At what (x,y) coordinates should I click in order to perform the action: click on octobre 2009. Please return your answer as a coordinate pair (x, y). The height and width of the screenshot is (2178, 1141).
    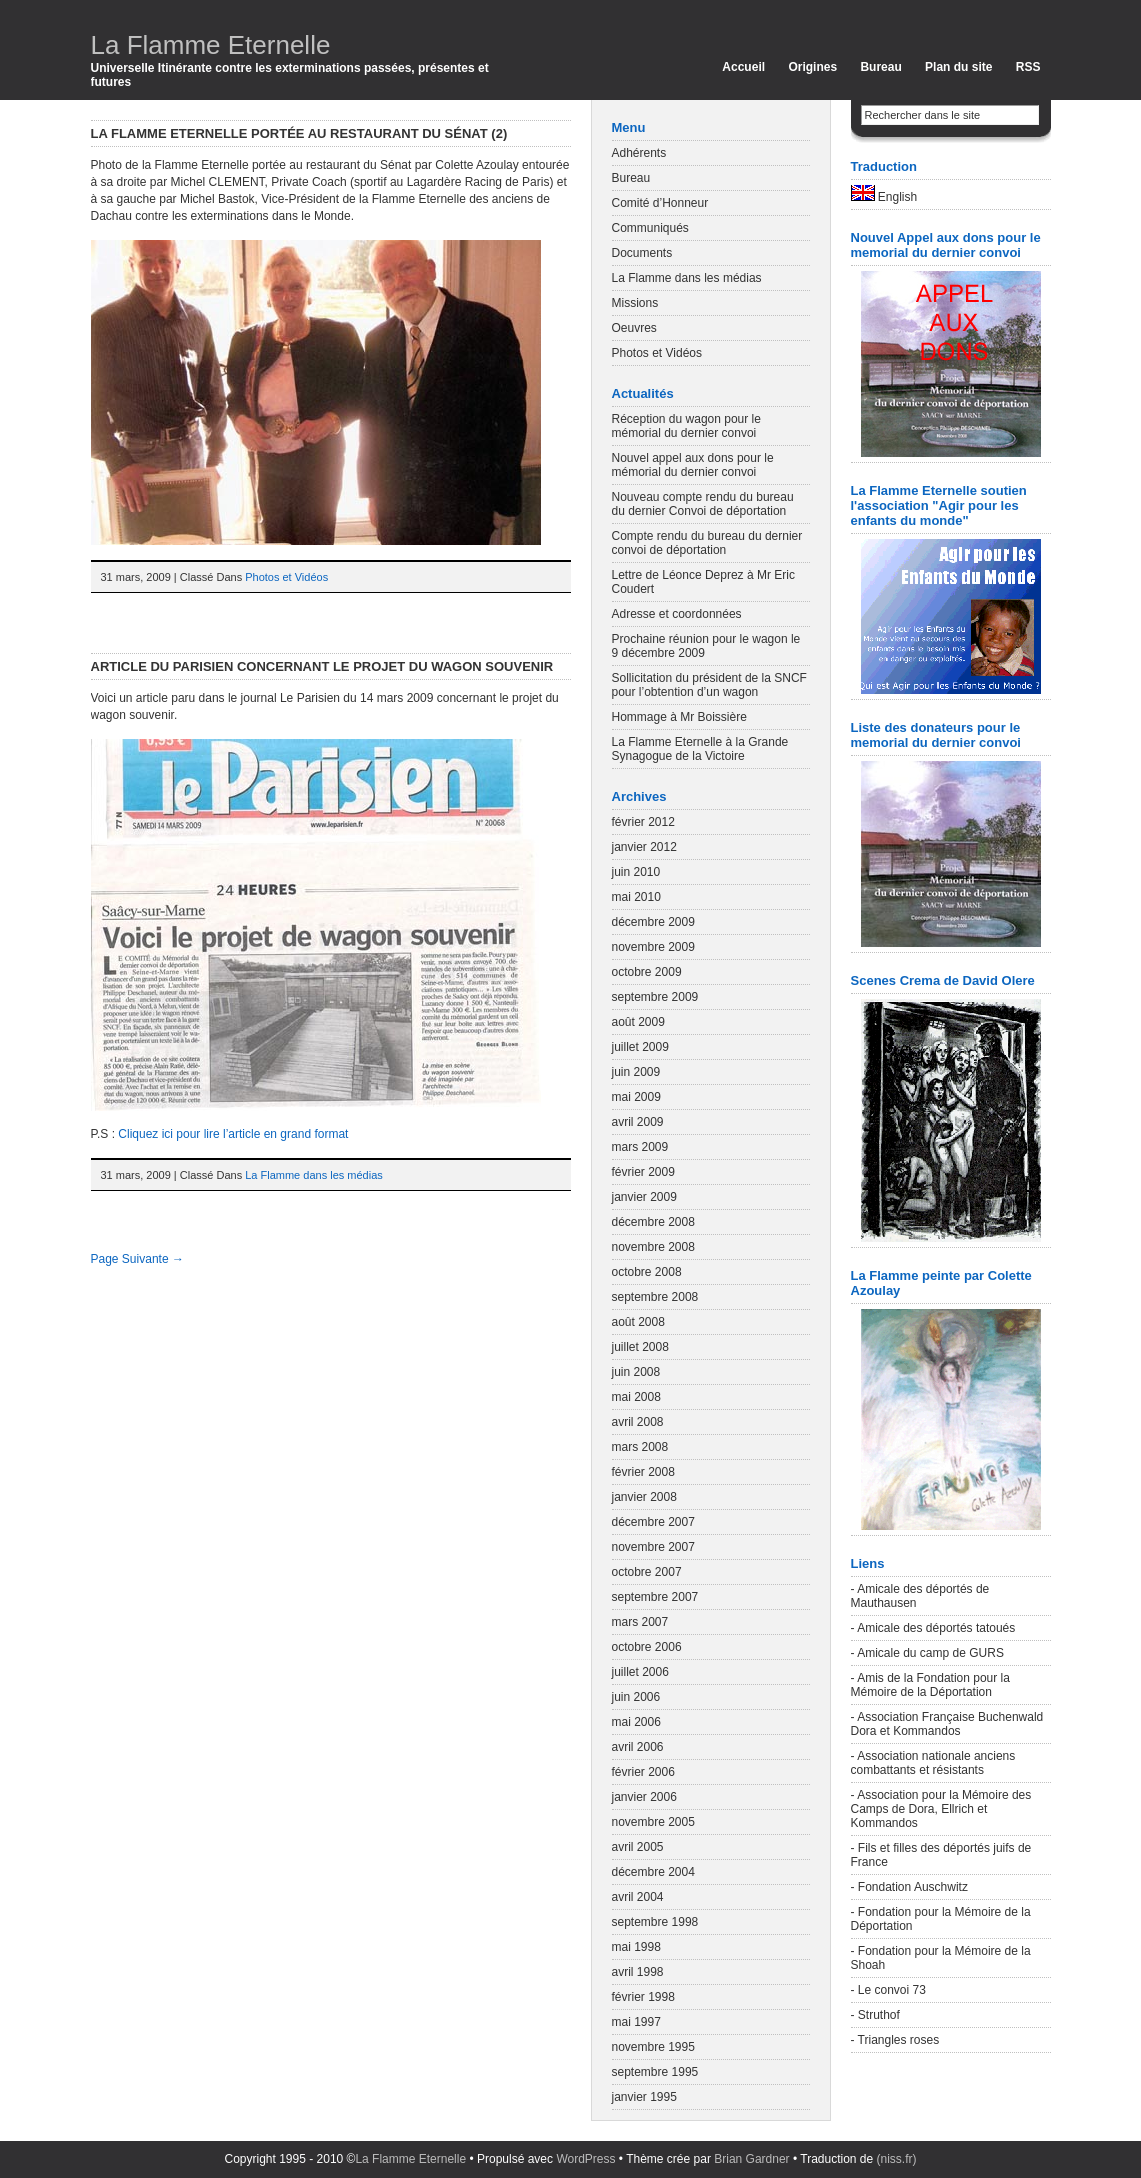
    Looking at the image, I should click on (647, 972).